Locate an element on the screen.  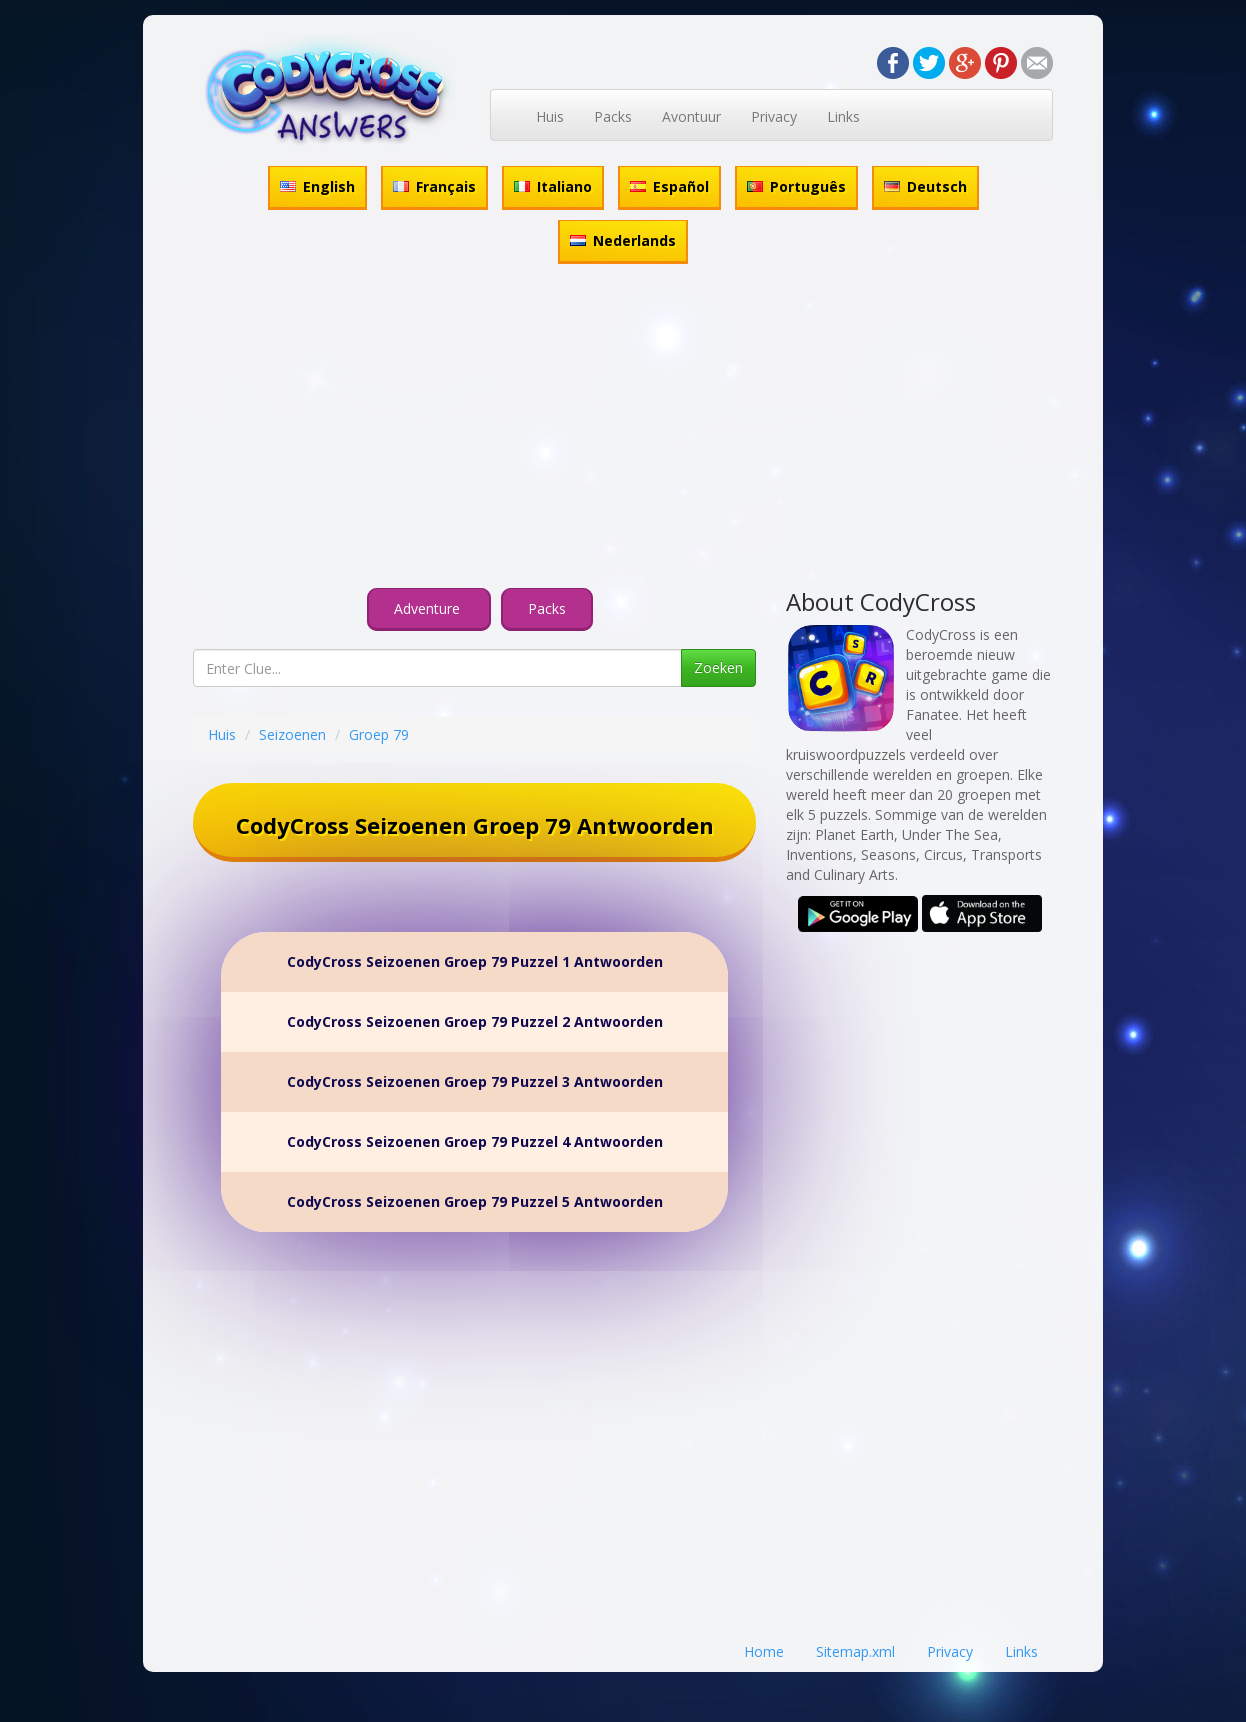
Groep 79 is located at coordinates (379, 734).